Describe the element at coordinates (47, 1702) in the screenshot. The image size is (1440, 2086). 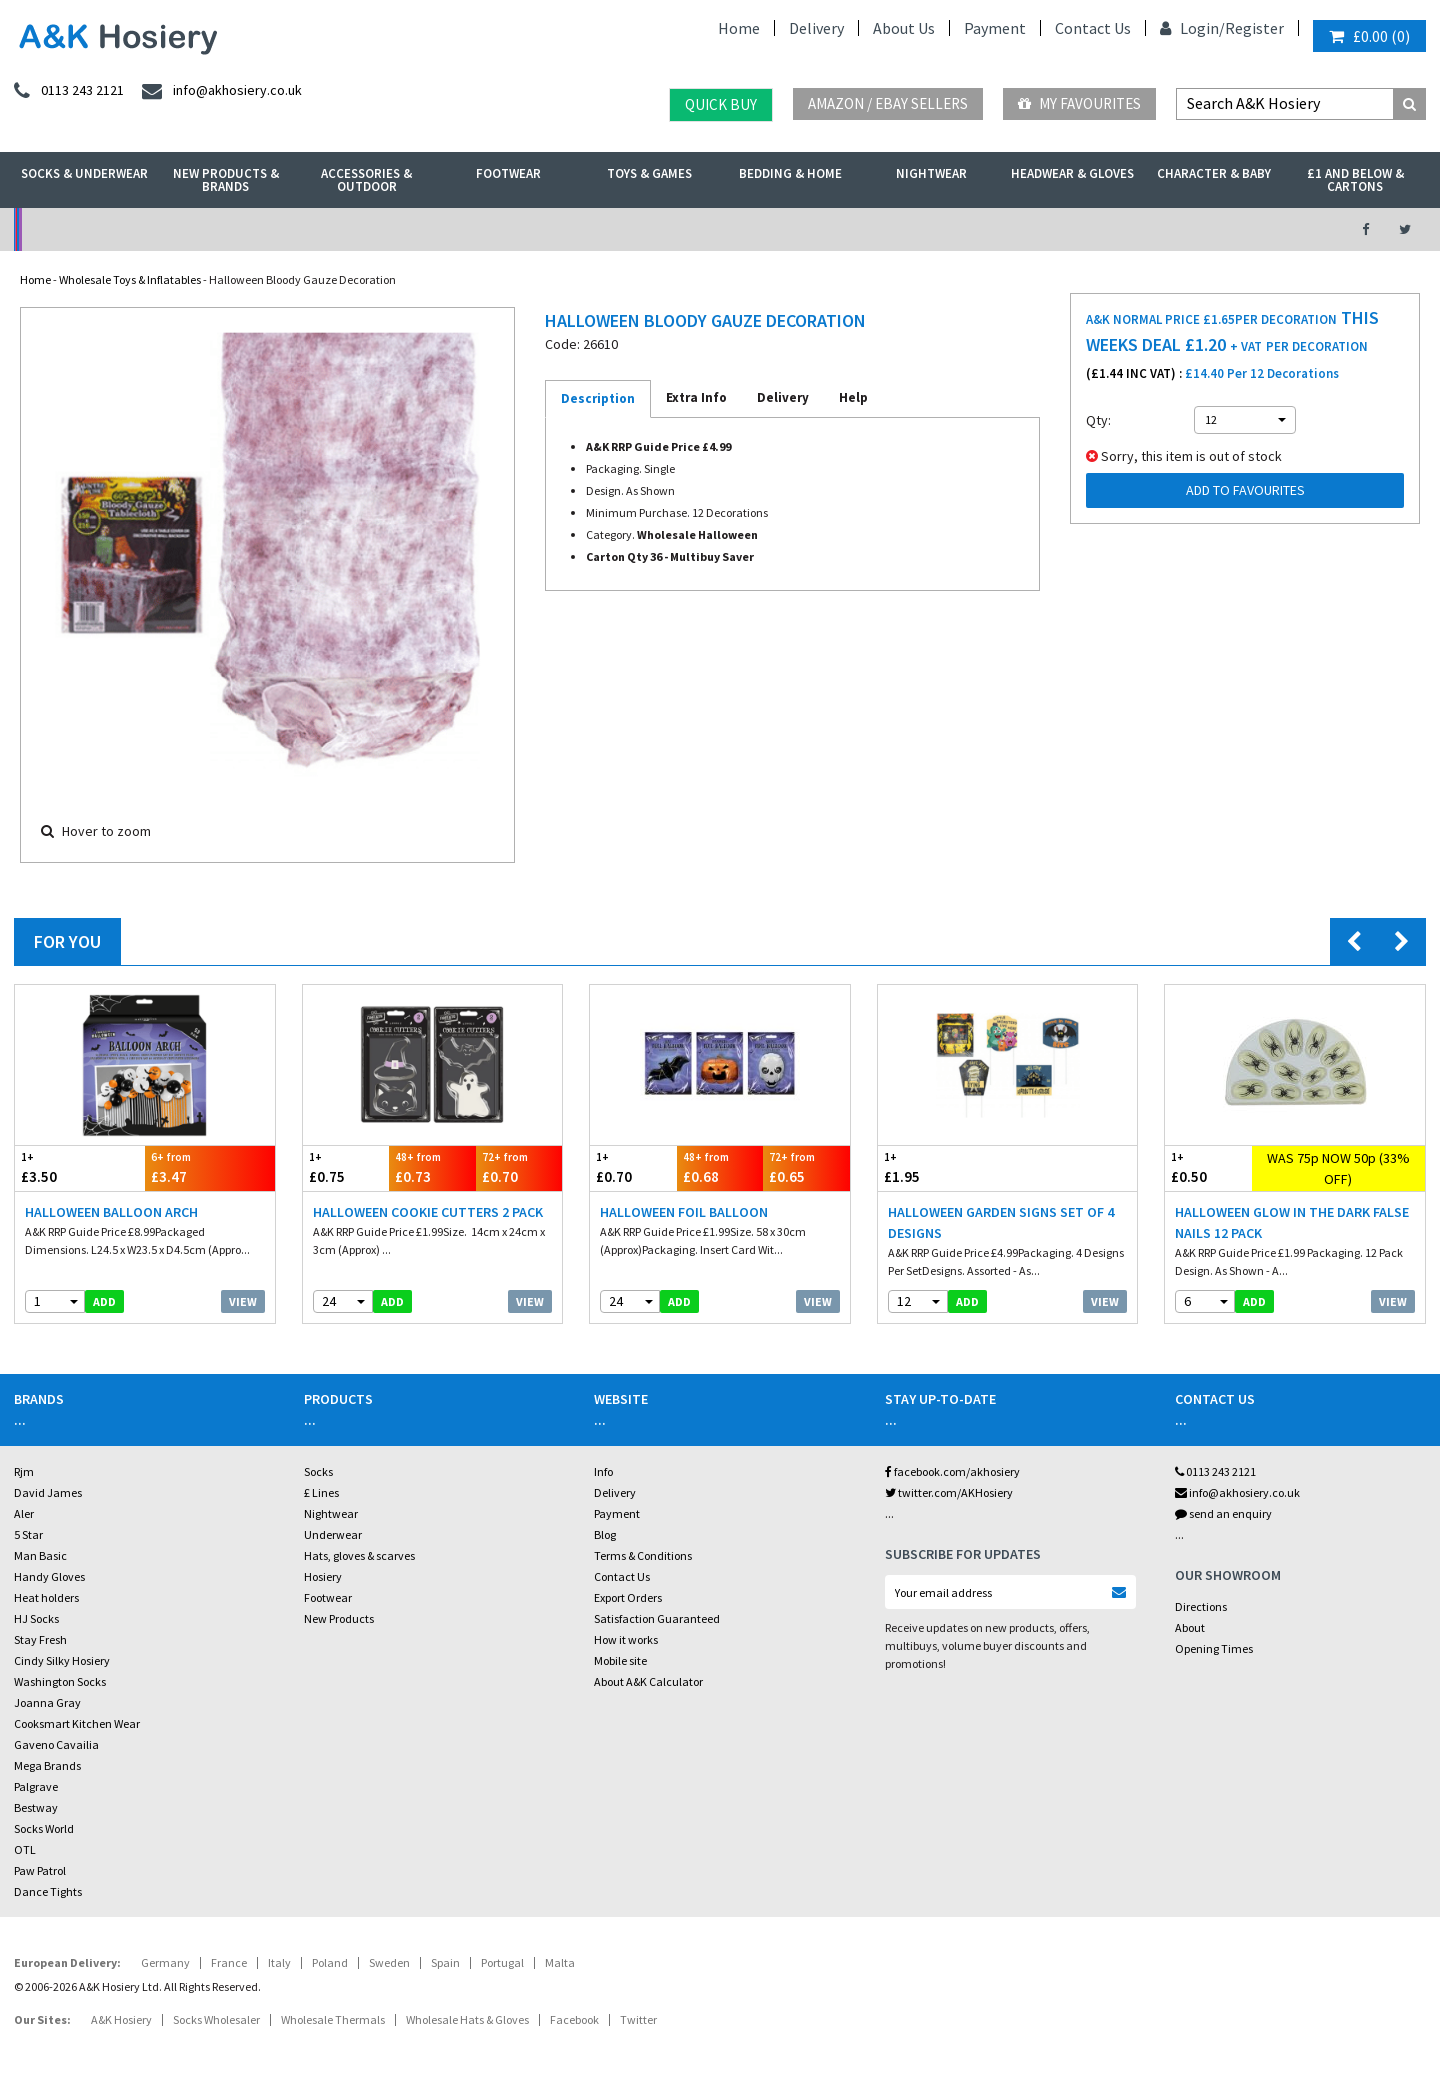
I see `Joanna Gray` at that location.